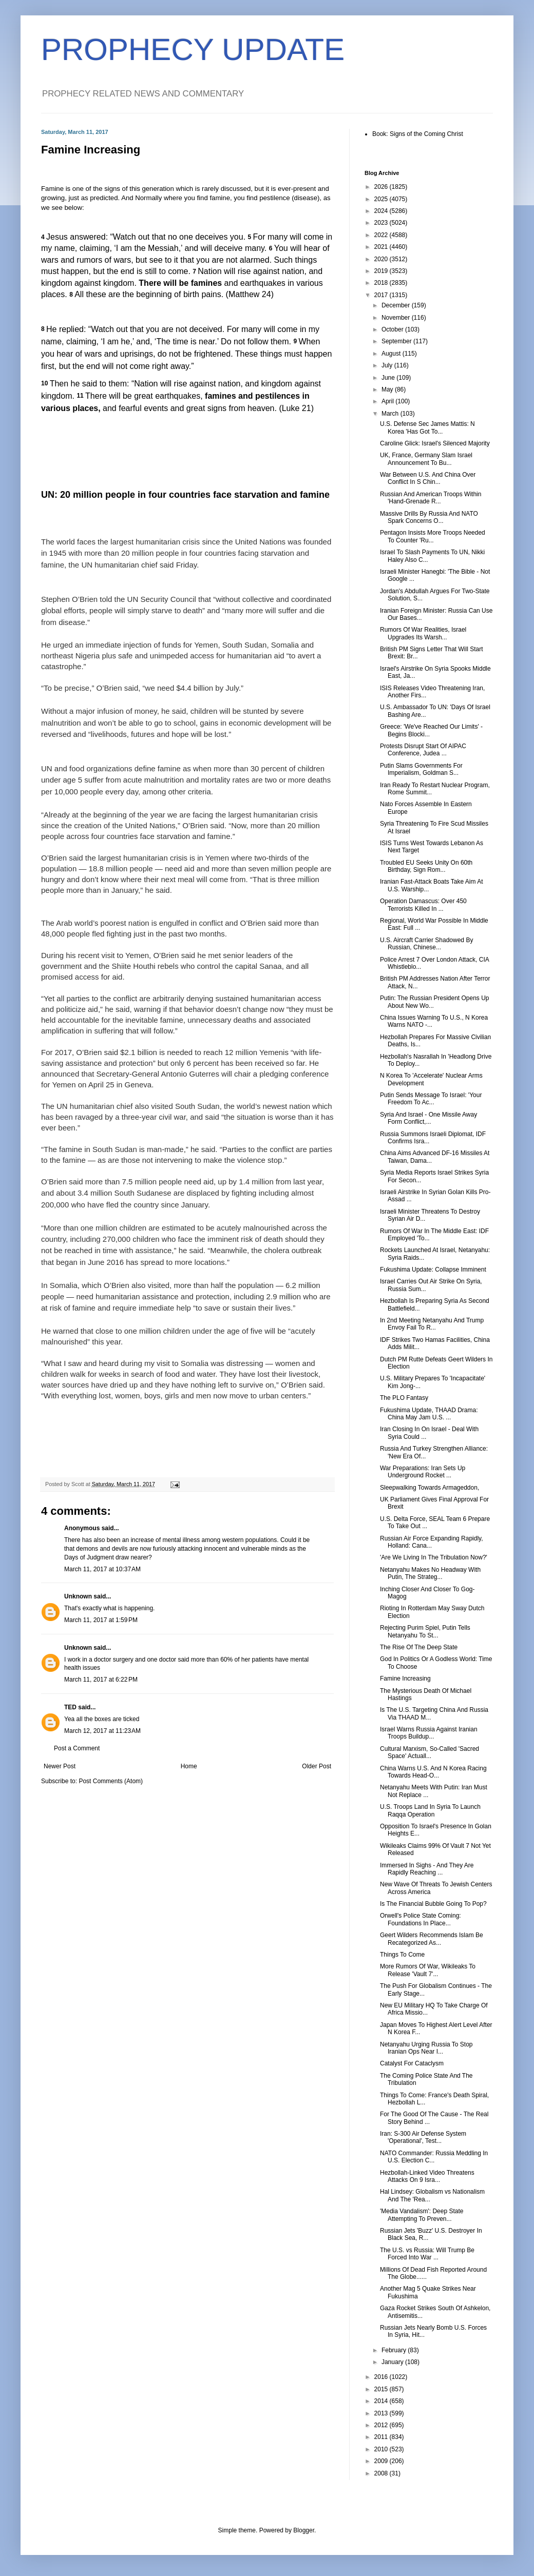 Image resolution: width=534 pixels, height=2576 pixels. Describe the element at coordinates (427, 478) in the screenshot. I see `War Between U.S. And China Over Conflict In S Chin...` at that location.